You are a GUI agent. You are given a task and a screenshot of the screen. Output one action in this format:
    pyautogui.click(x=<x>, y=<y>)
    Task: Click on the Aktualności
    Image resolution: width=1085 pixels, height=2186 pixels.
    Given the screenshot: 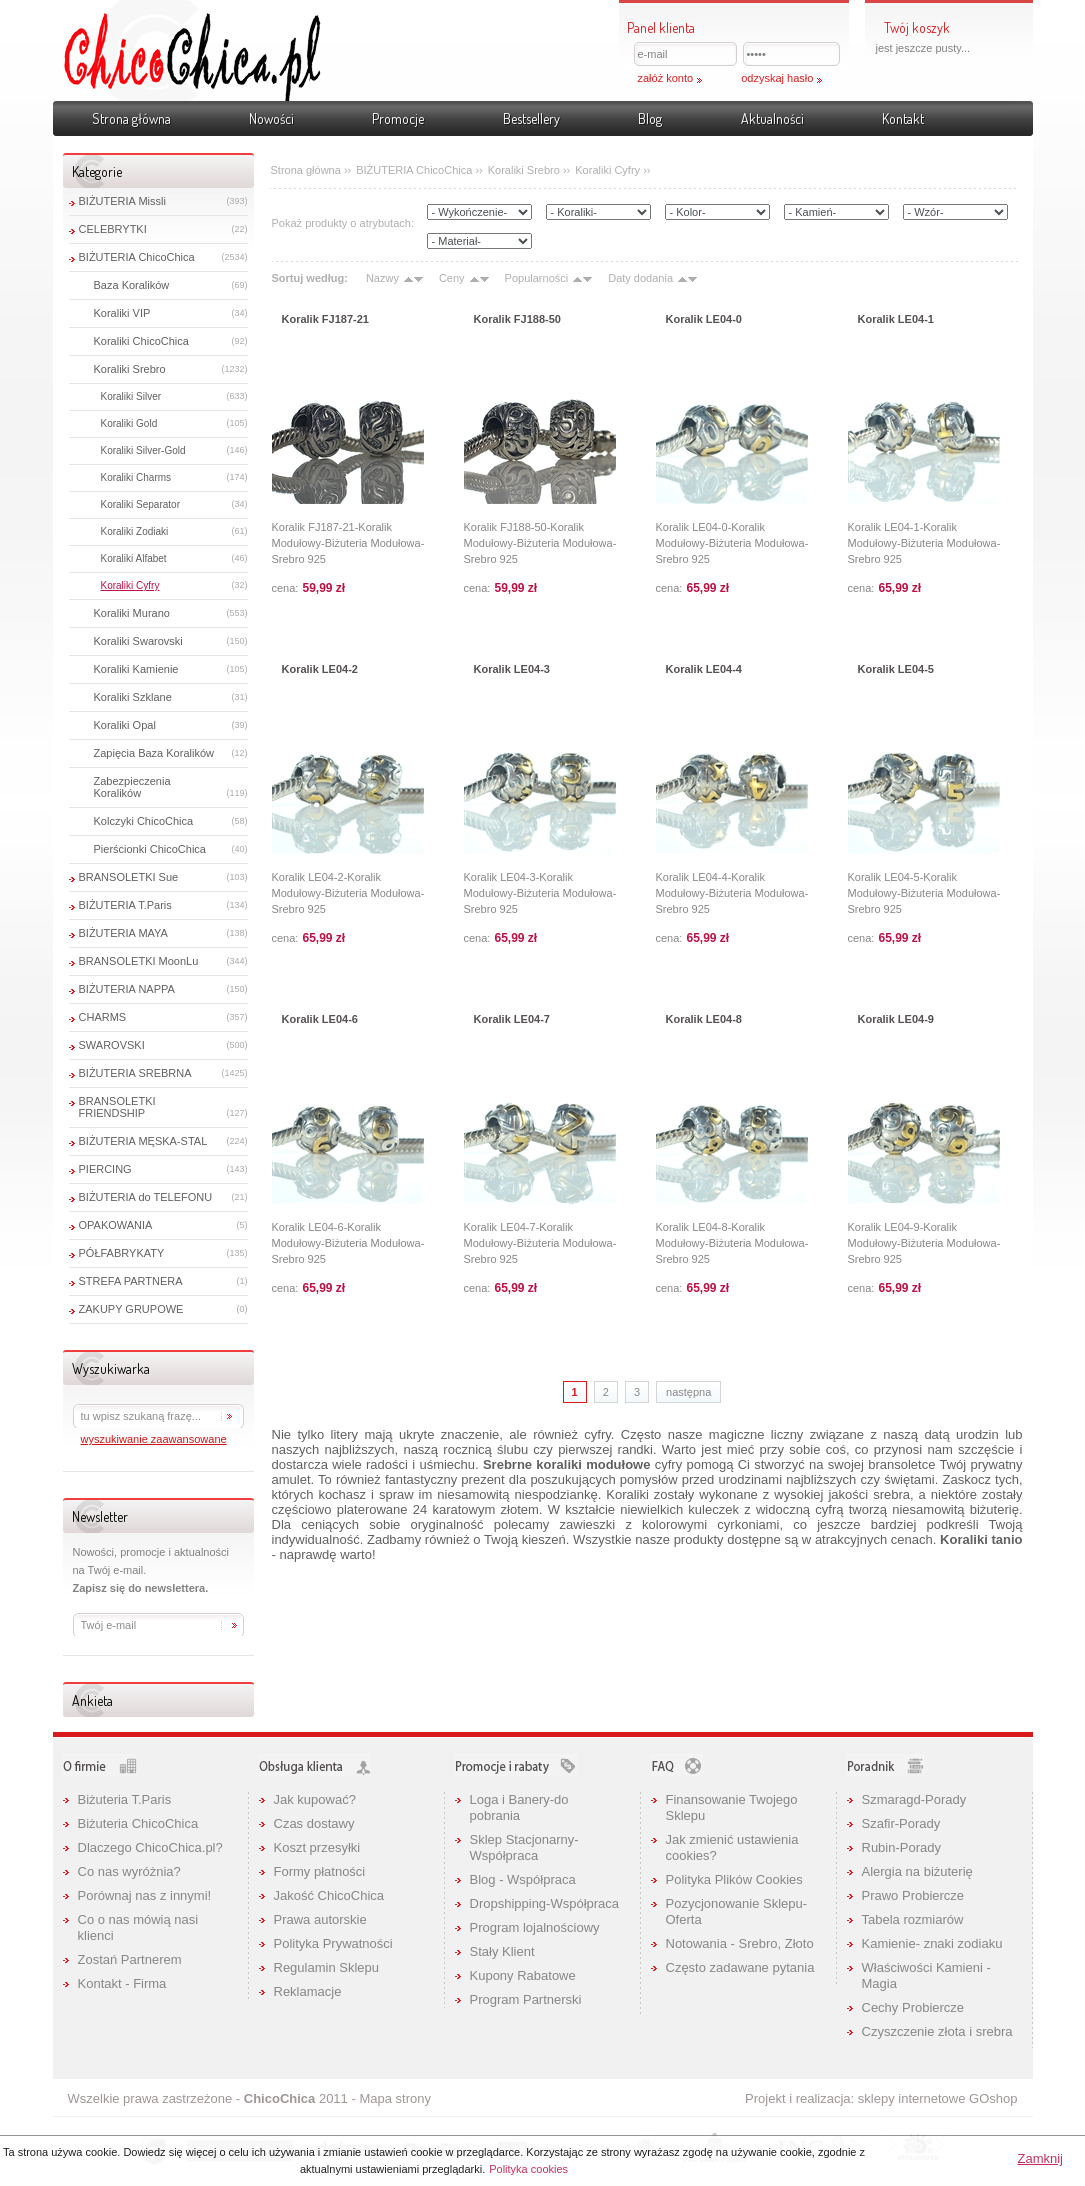 What is the action you would take?
    pyautogui.click(x=772, y=118)
    